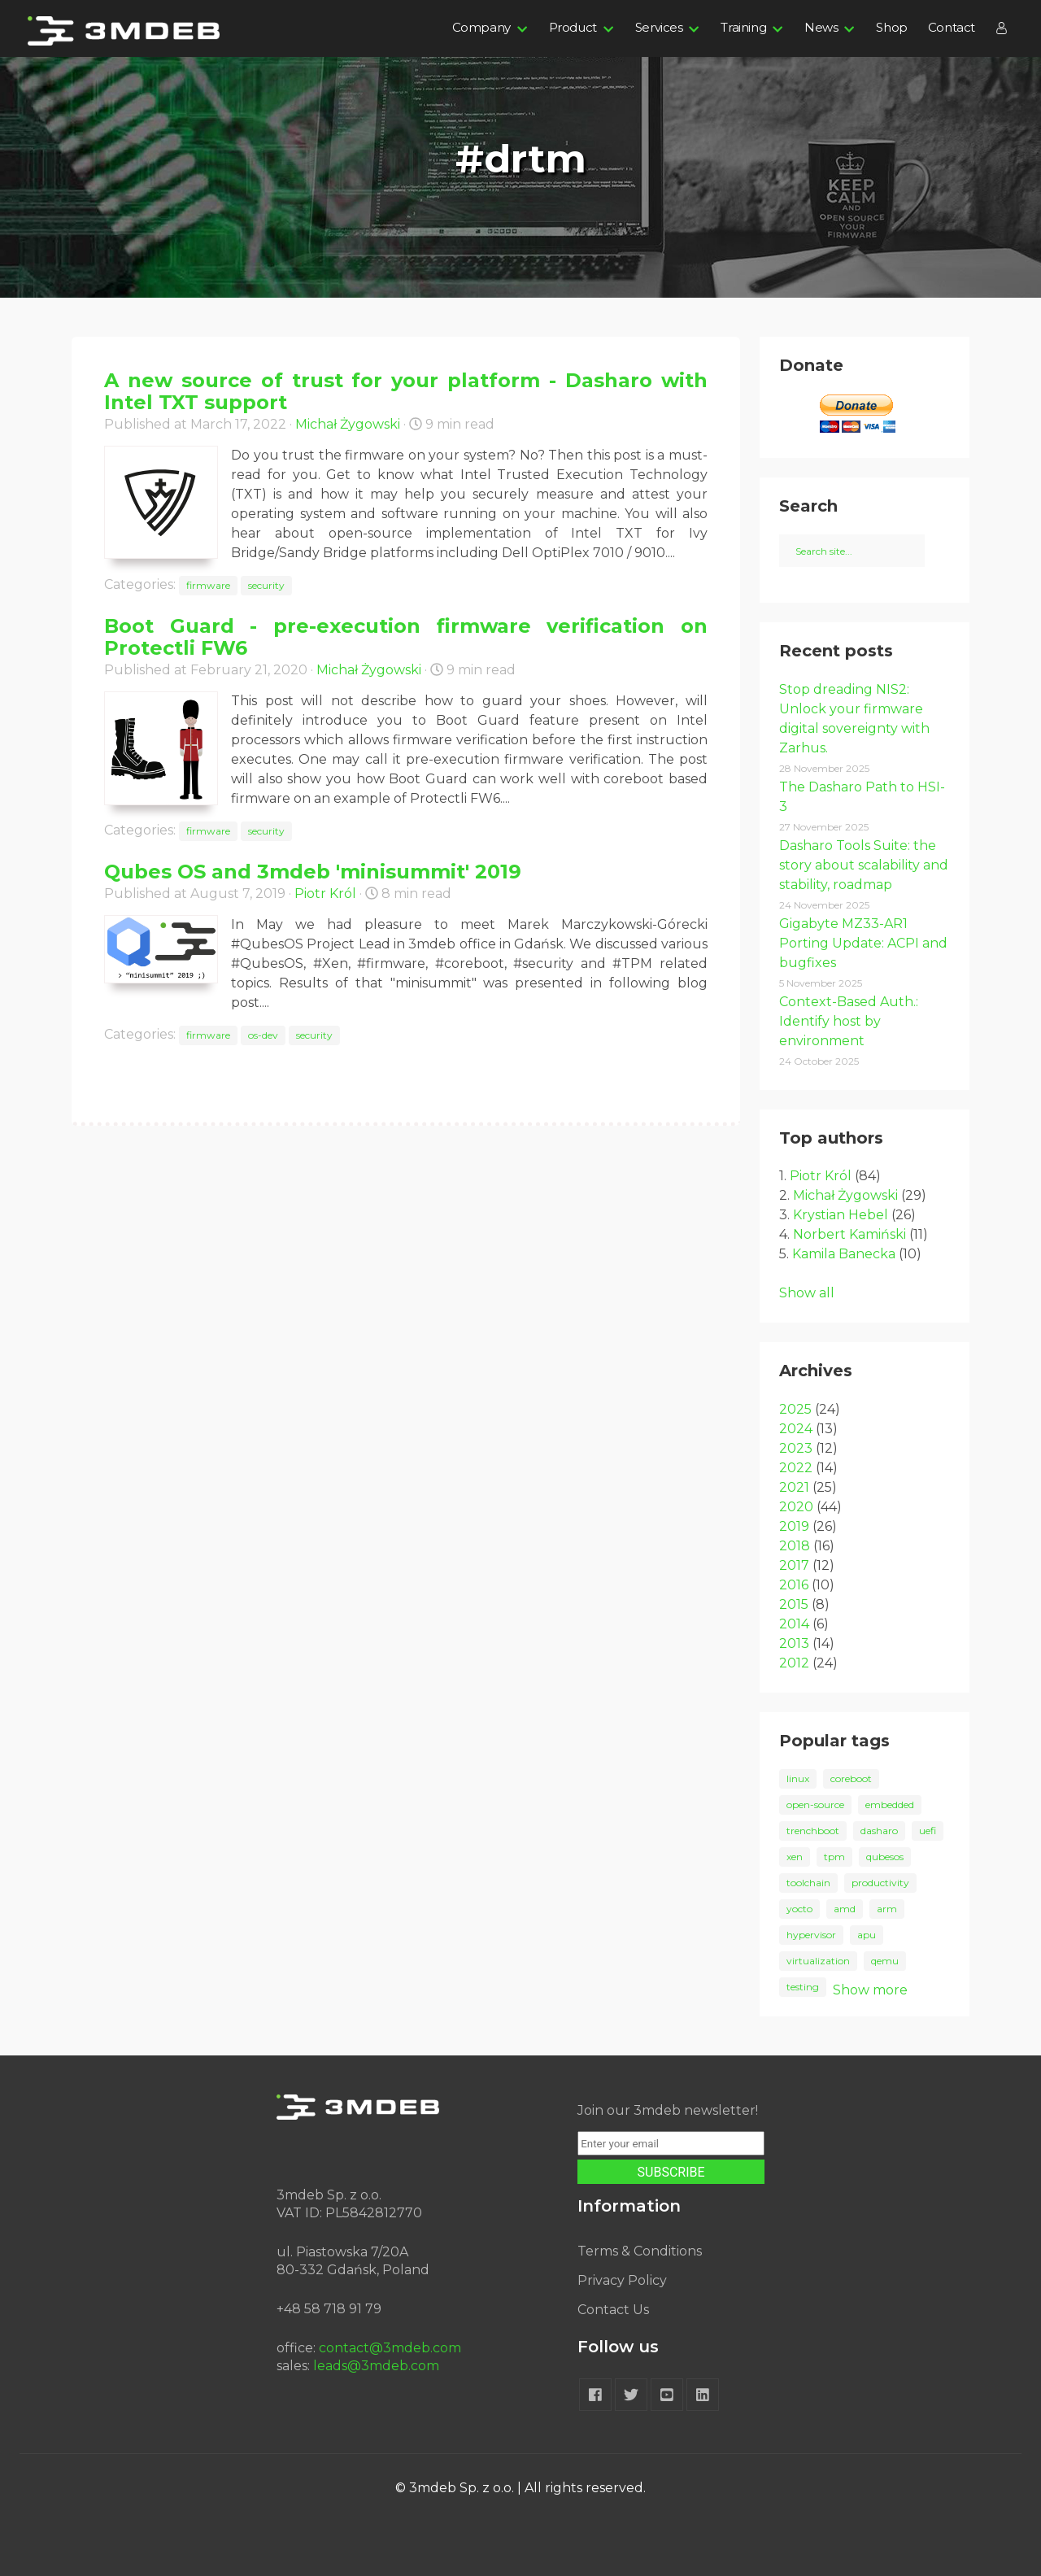 The height and width of the screenshot is (2576, 1041). What do you see at coordinates (390, 2348) in the screenshot?
I see `contact@3mdeb.com` at bounding box center [390, 2348].